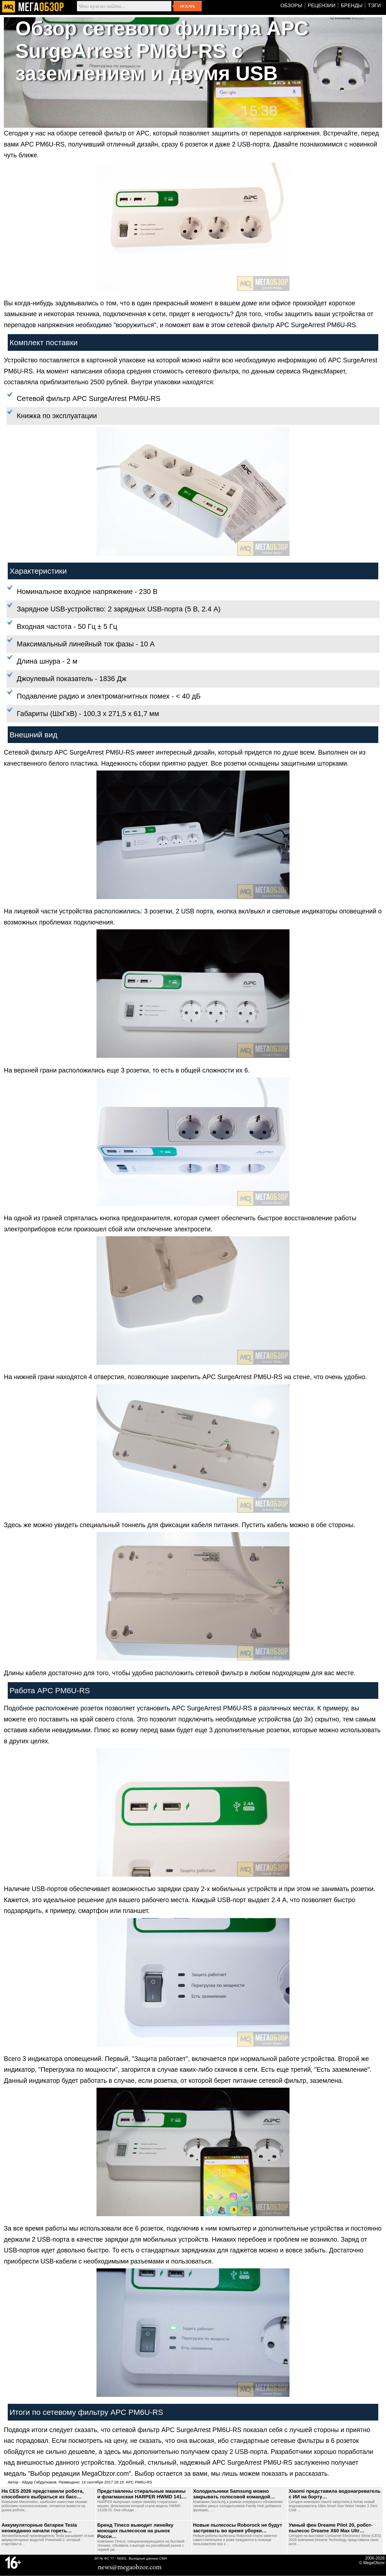 This screenshot has height=2576, width=386. Describe the element at coordinates (234, 2493) in the screenshot. I see `Холодильники Samsung можно закрывать голосовой командой…` at that location.